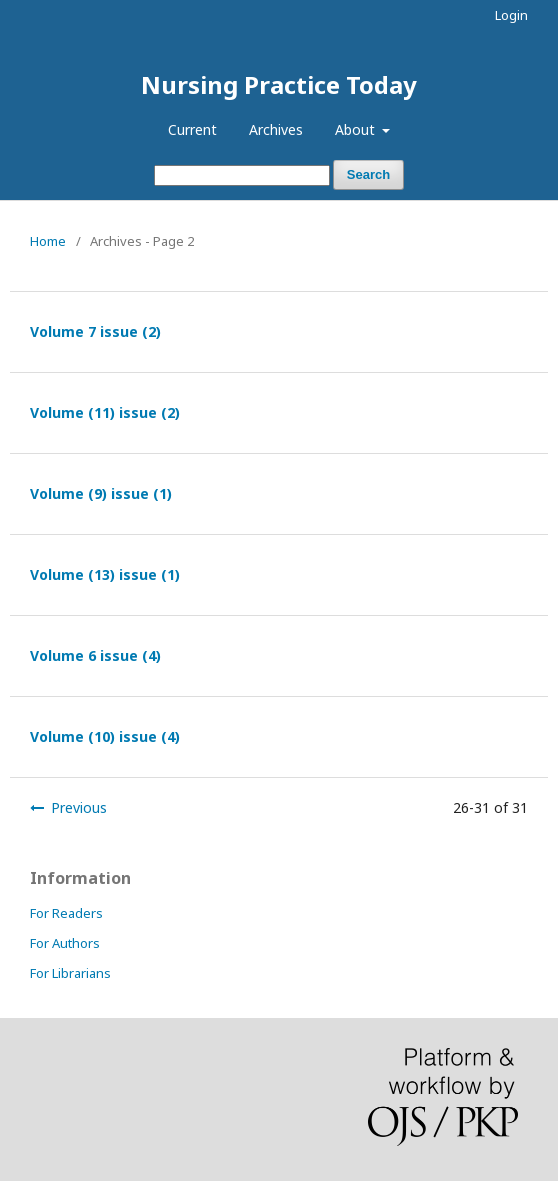  I want to click on For Librarians, so click(70, 973).